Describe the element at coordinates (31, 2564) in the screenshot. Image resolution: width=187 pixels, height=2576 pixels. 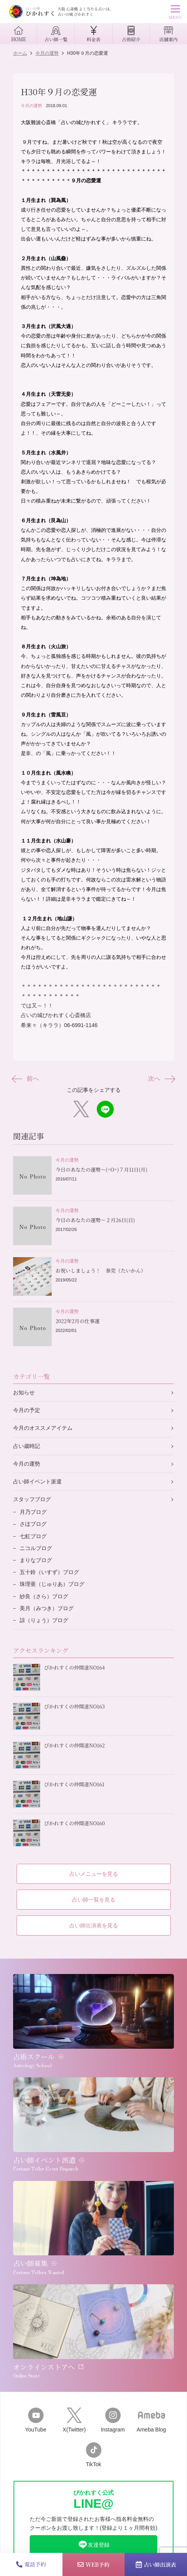
I see `電話予約` at that location.